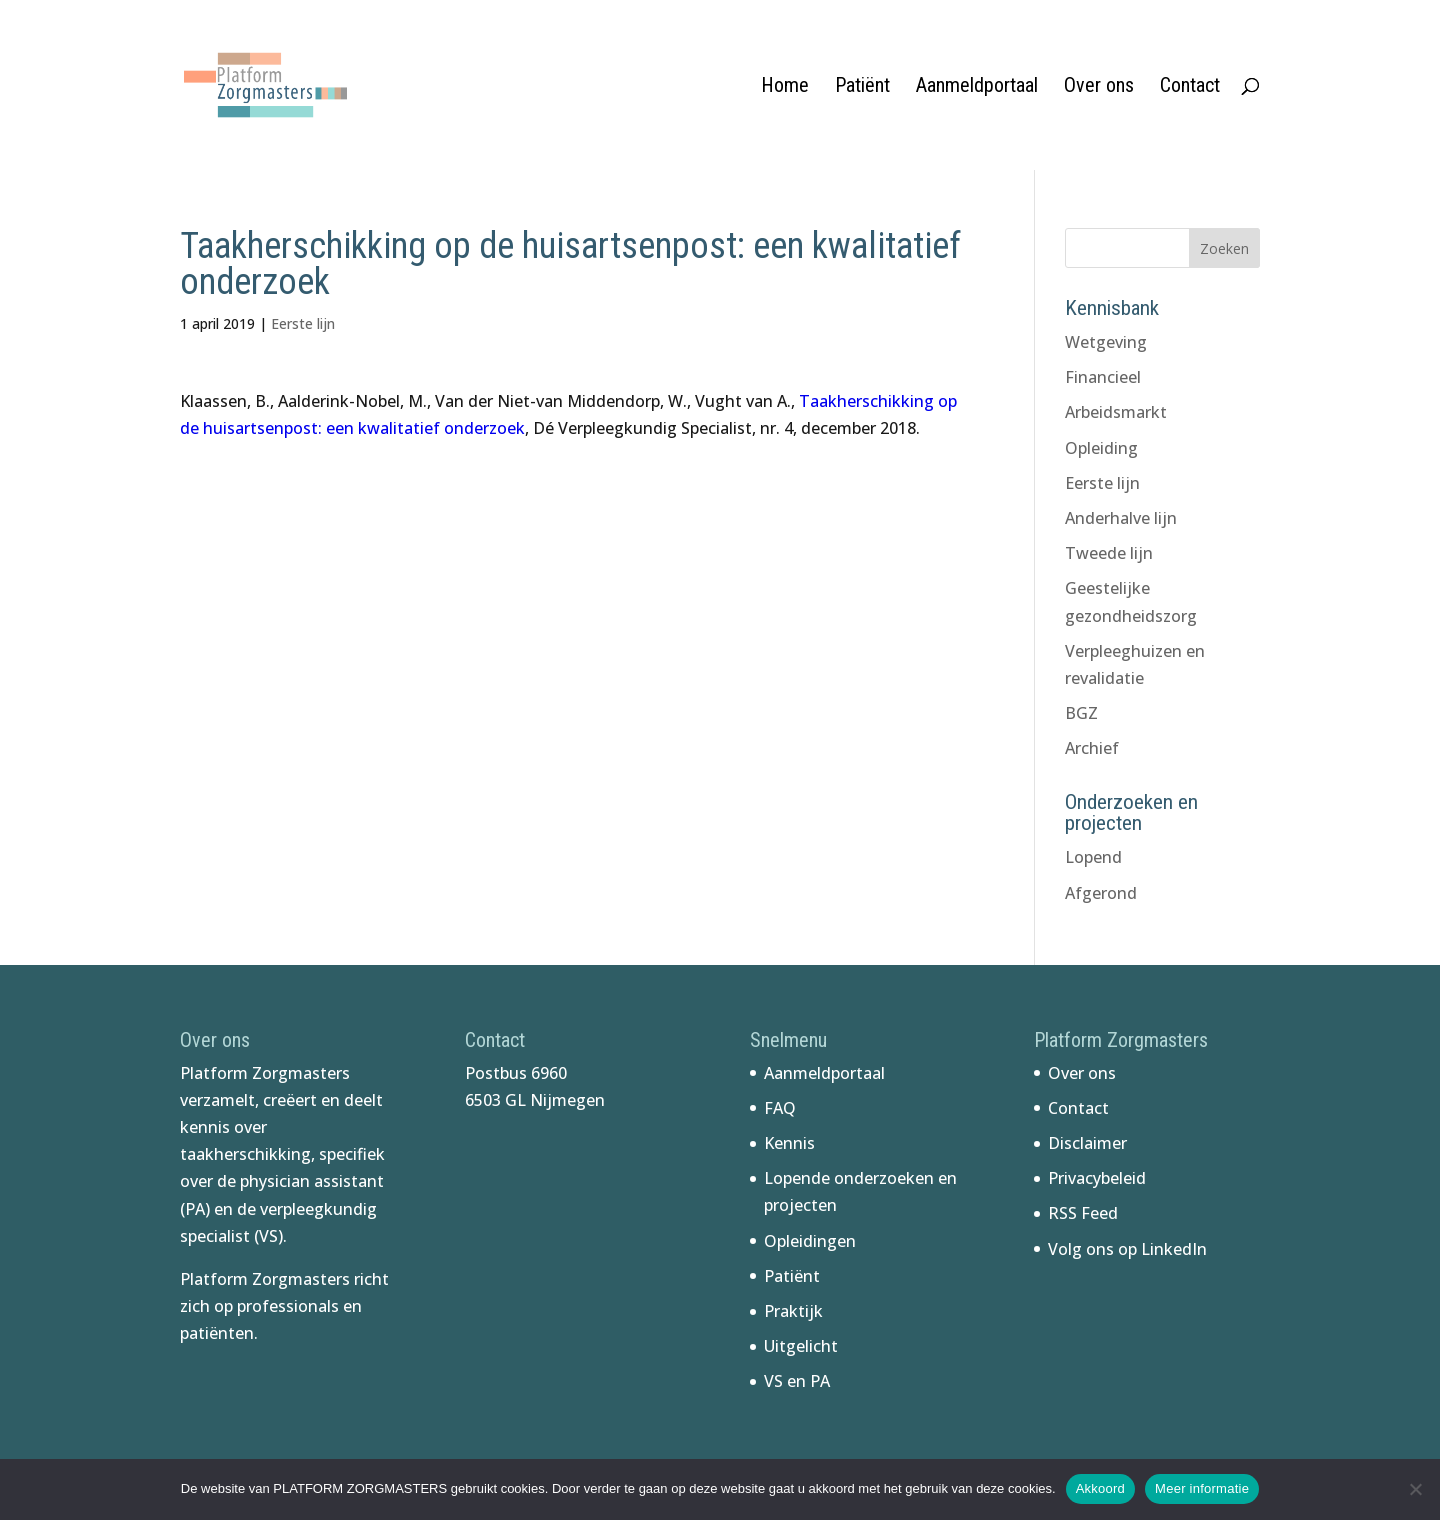  I want to click on Arbeidsmarkt, so click(1116, 412).